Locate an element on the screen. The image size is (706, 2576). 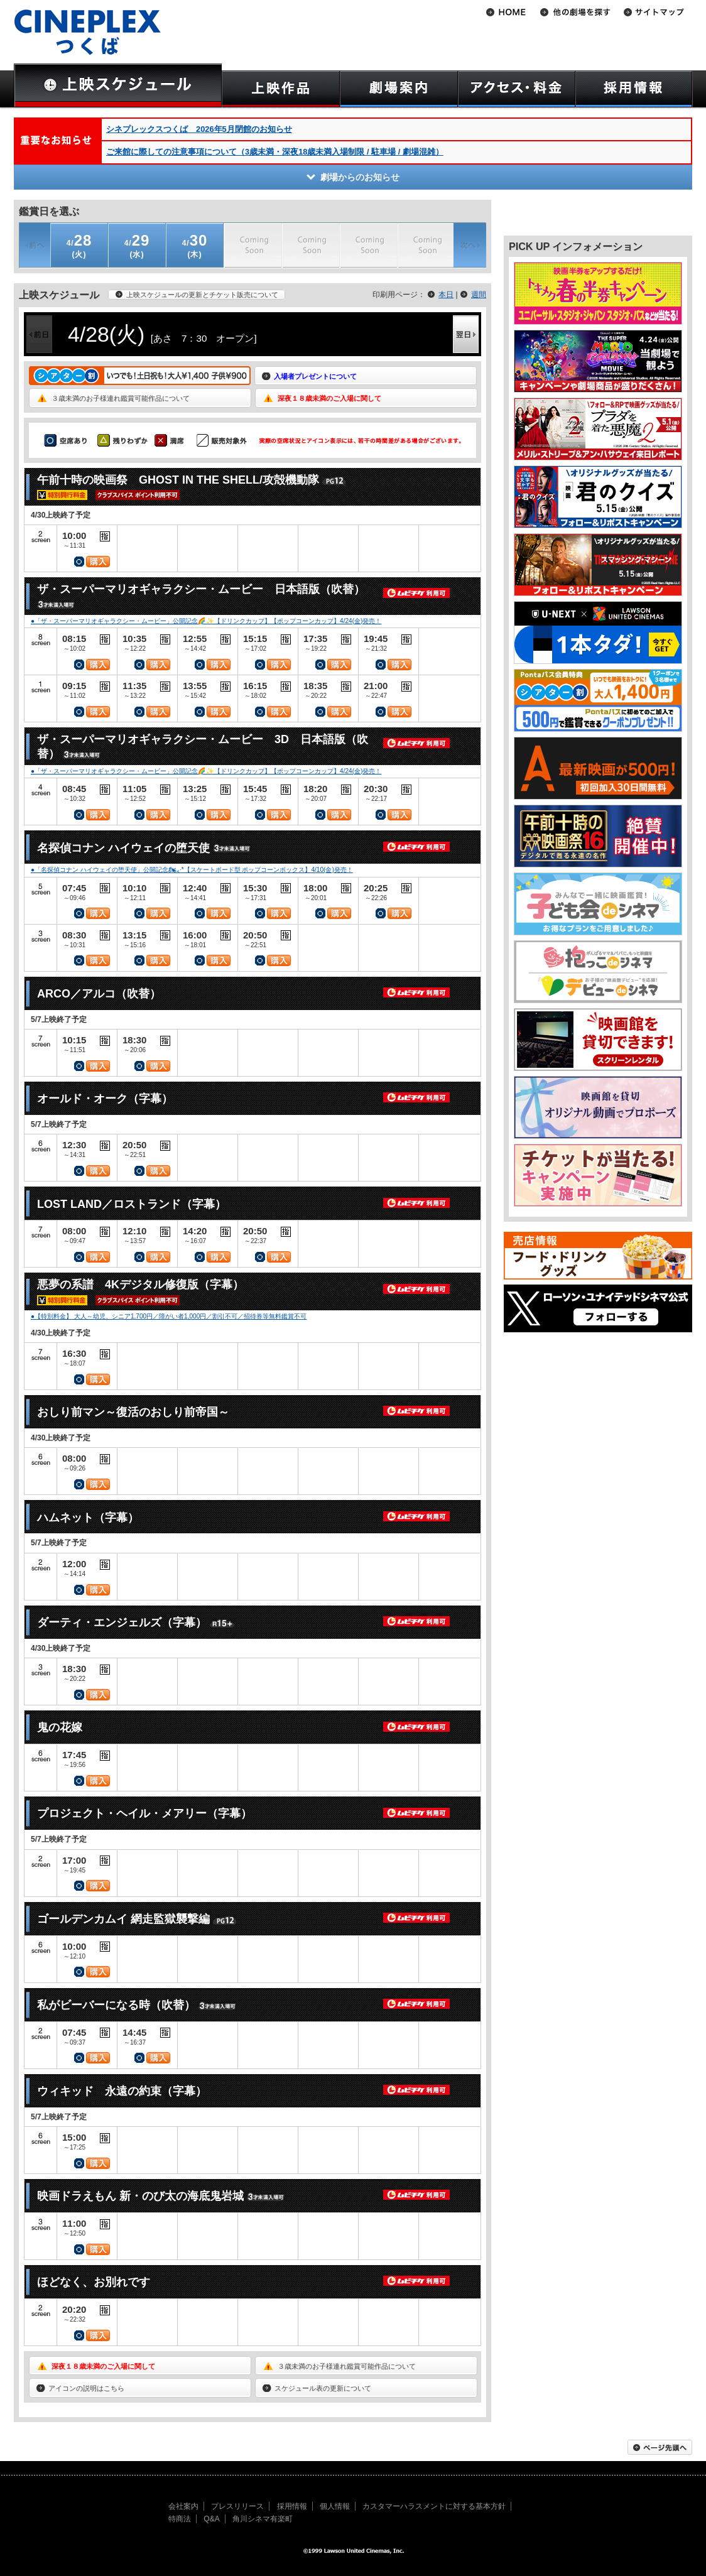
特商法 is located at coordinates (179, 2518).